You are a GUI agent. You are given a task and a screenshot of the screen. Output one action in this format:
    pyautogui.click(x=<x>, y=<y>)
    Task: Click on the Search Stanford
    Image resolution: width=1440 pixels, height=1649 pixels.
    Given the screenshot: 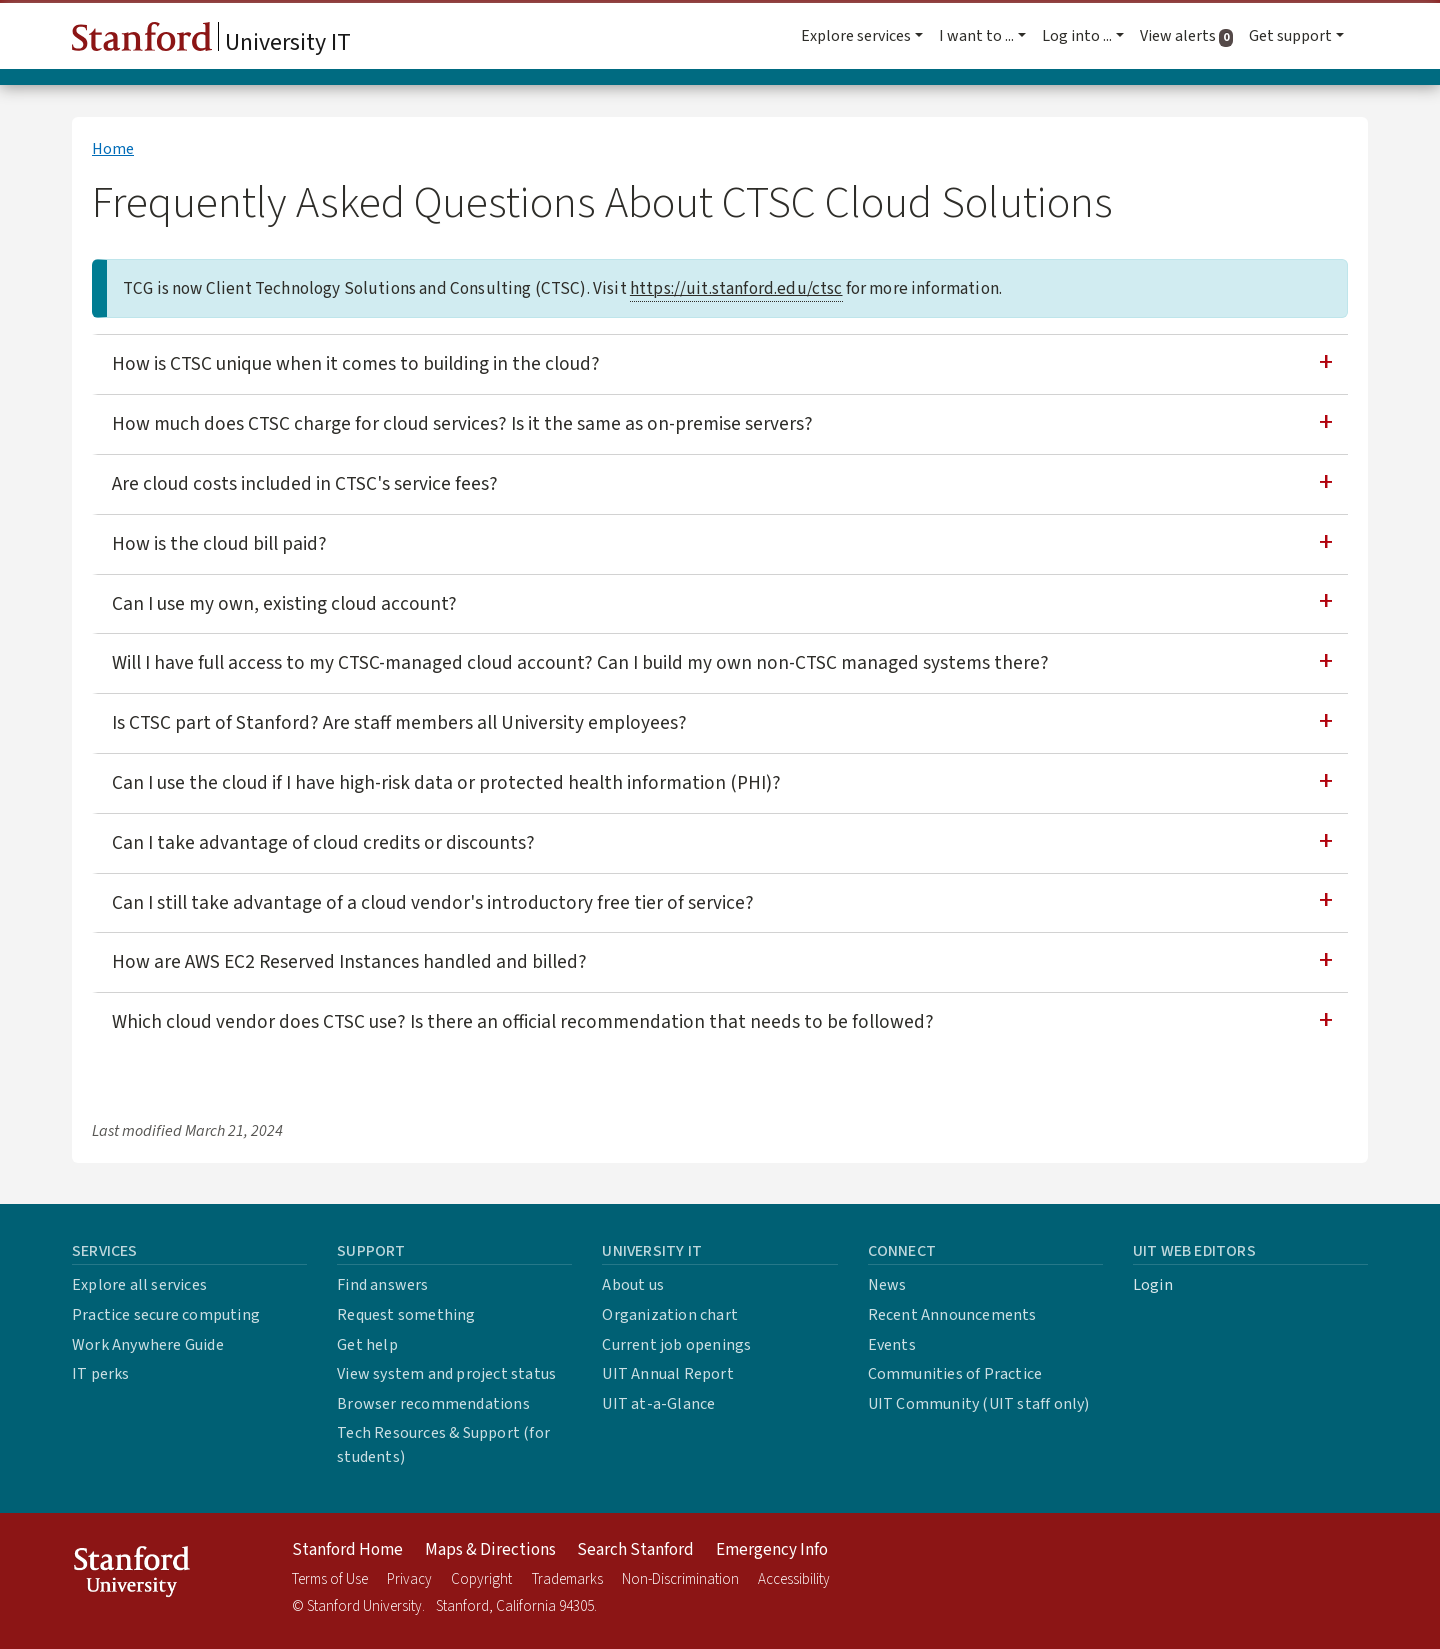 What is the action you would take?
    pyautogui.click(x=635, y=1550)
    